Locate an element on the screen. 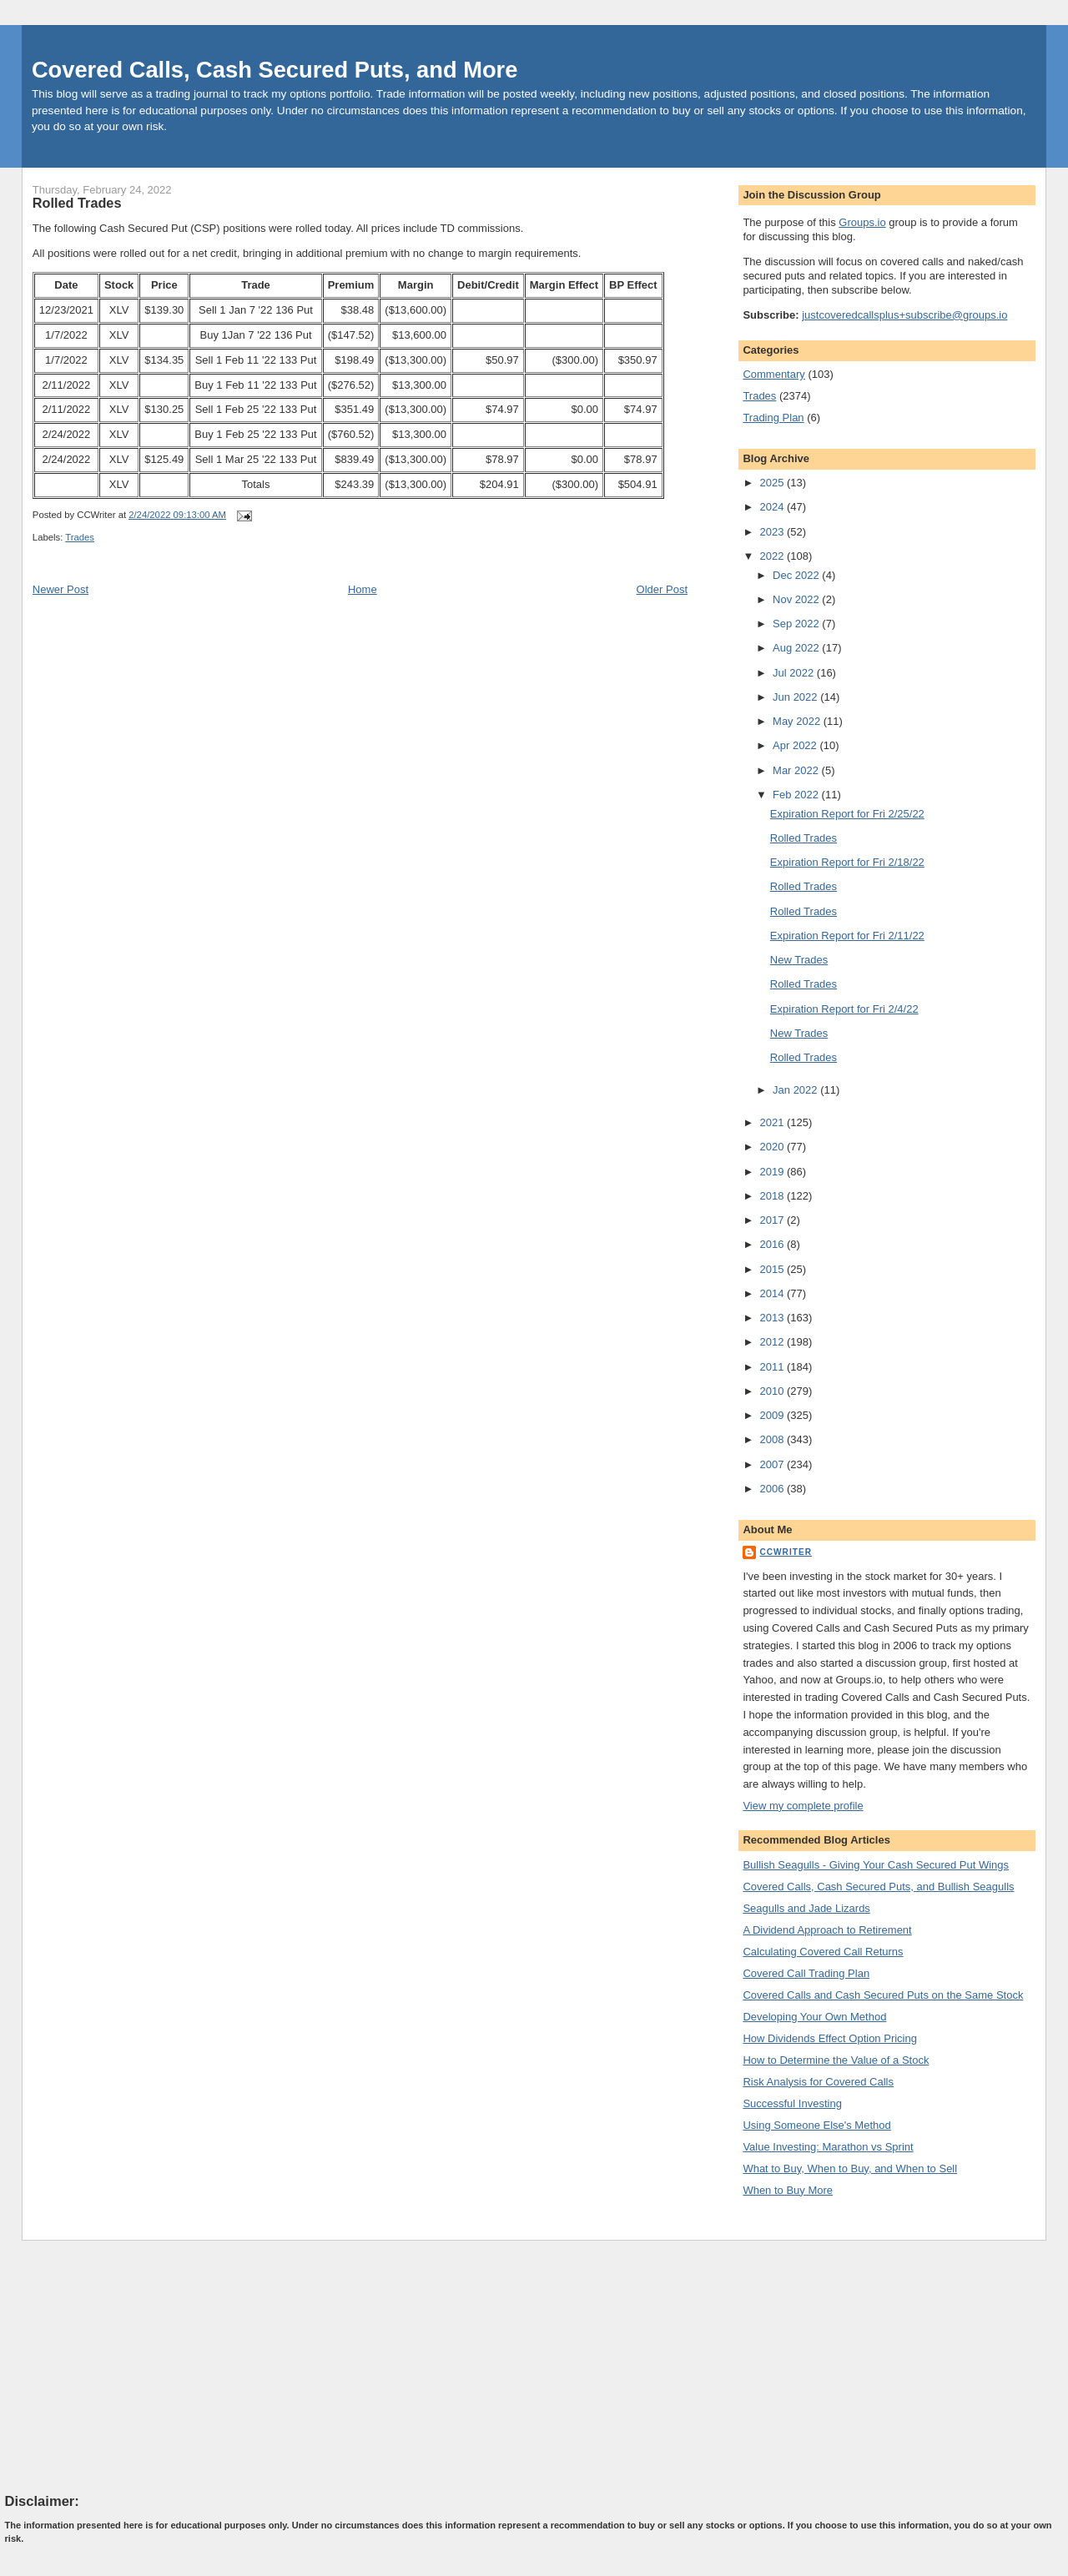 Image resolution: width=1068 pixels, height=2576 pixels. 2009 is located at coordinates (773, 1415).